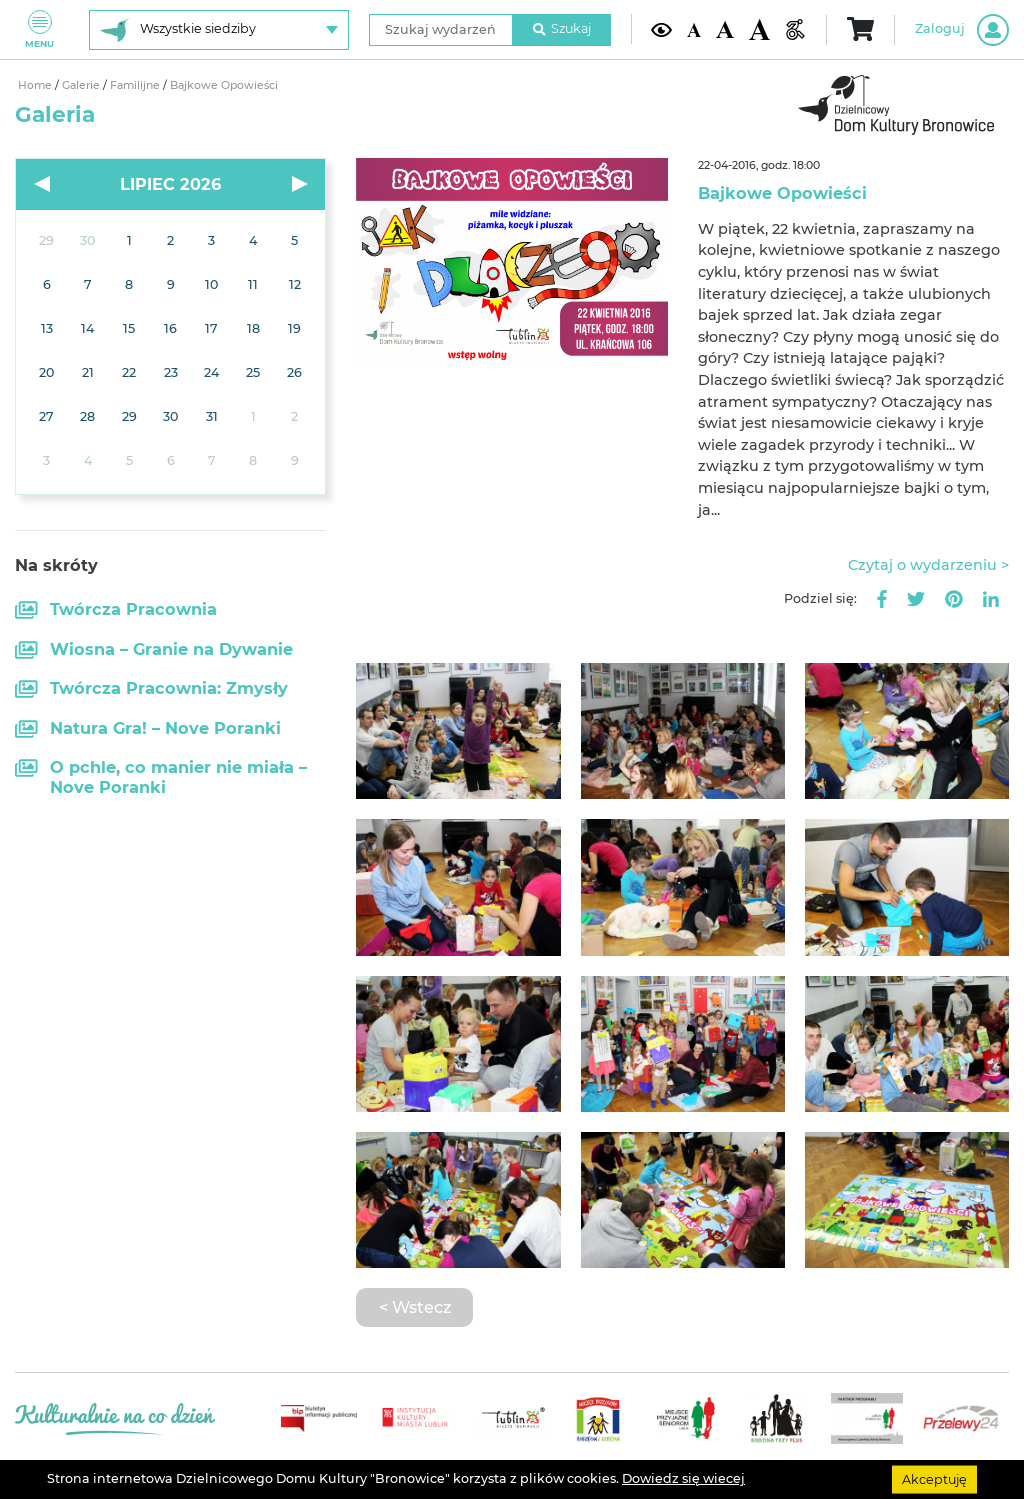 Image resolution: width=1024 pixels, height=1499 pixels. What do you see at coordinates (219, 30) in the screenshot?
I see `[Wybierz siedzibę]` at bounding box center [219, 30].